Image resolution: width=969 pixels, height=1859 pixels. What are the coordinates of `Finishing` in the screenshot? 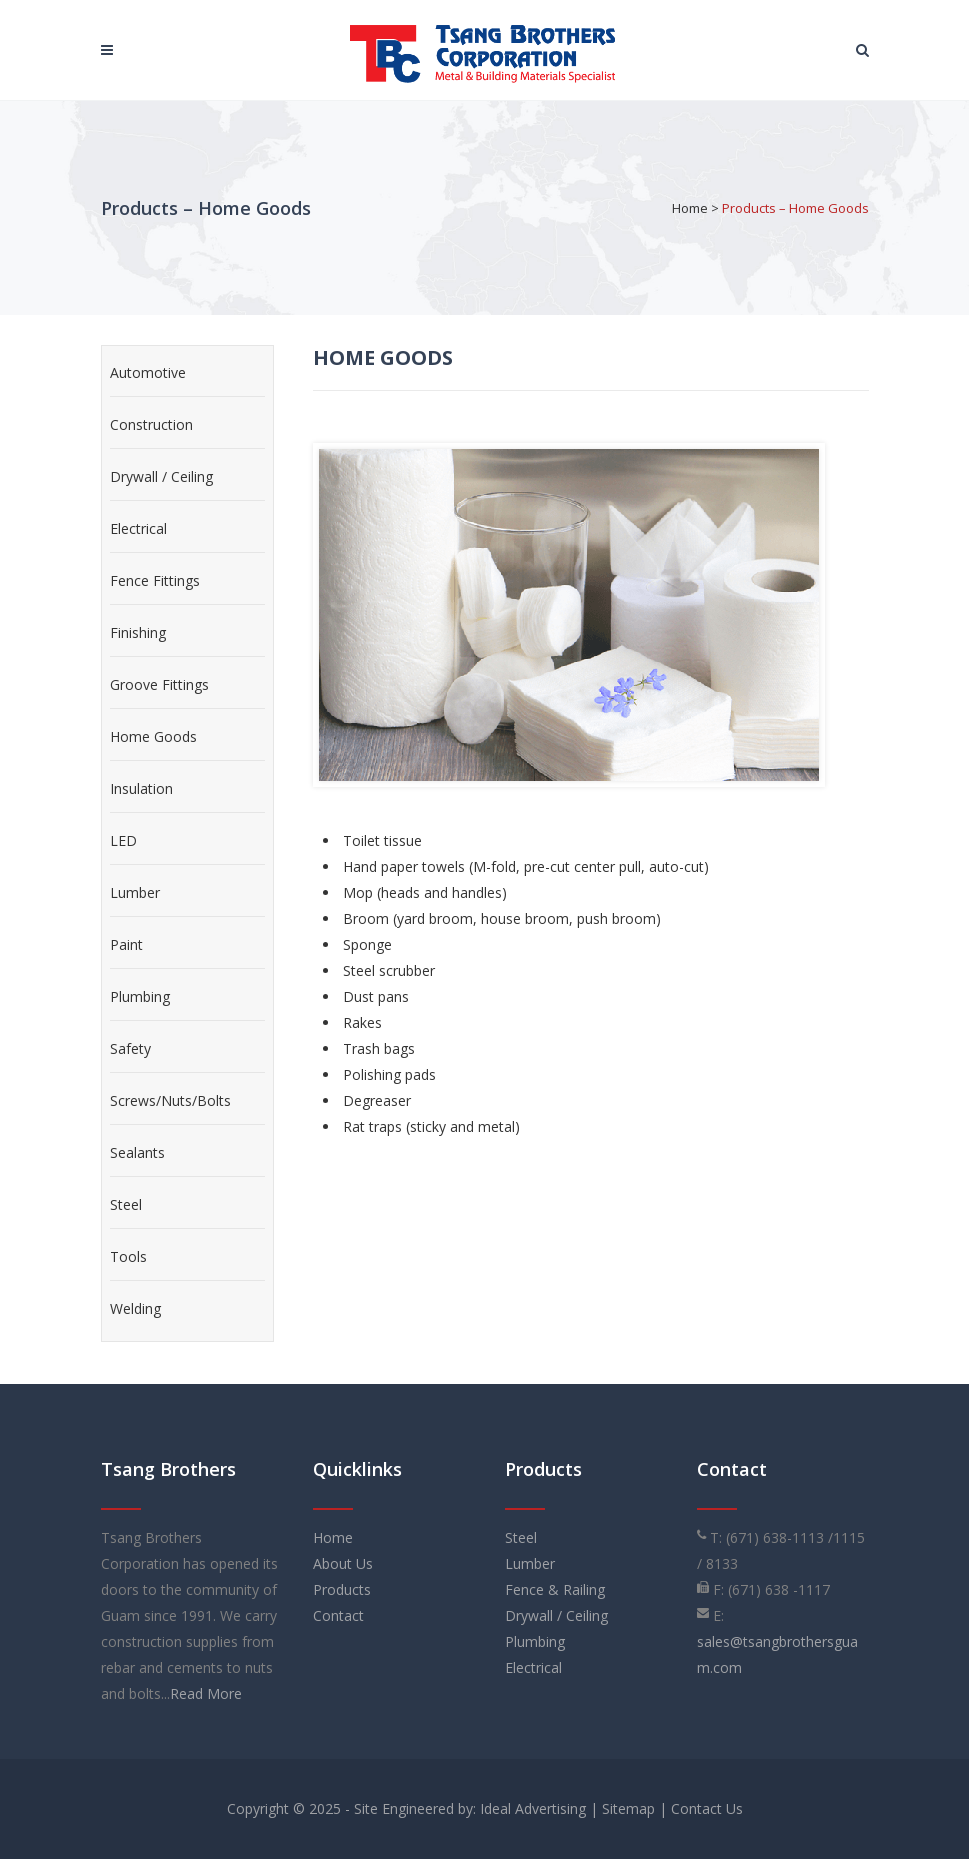 It's located at (138, 632).